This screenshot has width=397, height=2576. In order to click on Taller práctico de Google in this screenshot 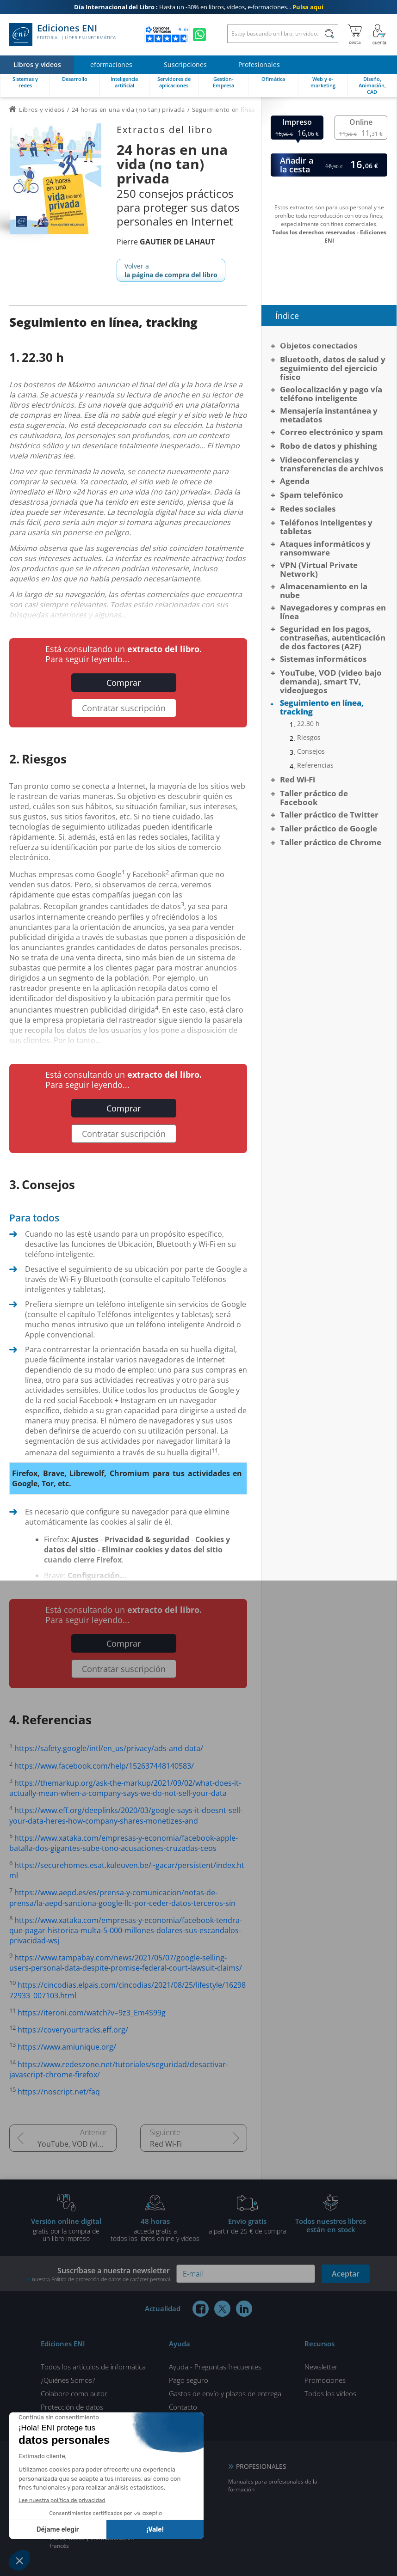, I will do `click(328, 828)`.